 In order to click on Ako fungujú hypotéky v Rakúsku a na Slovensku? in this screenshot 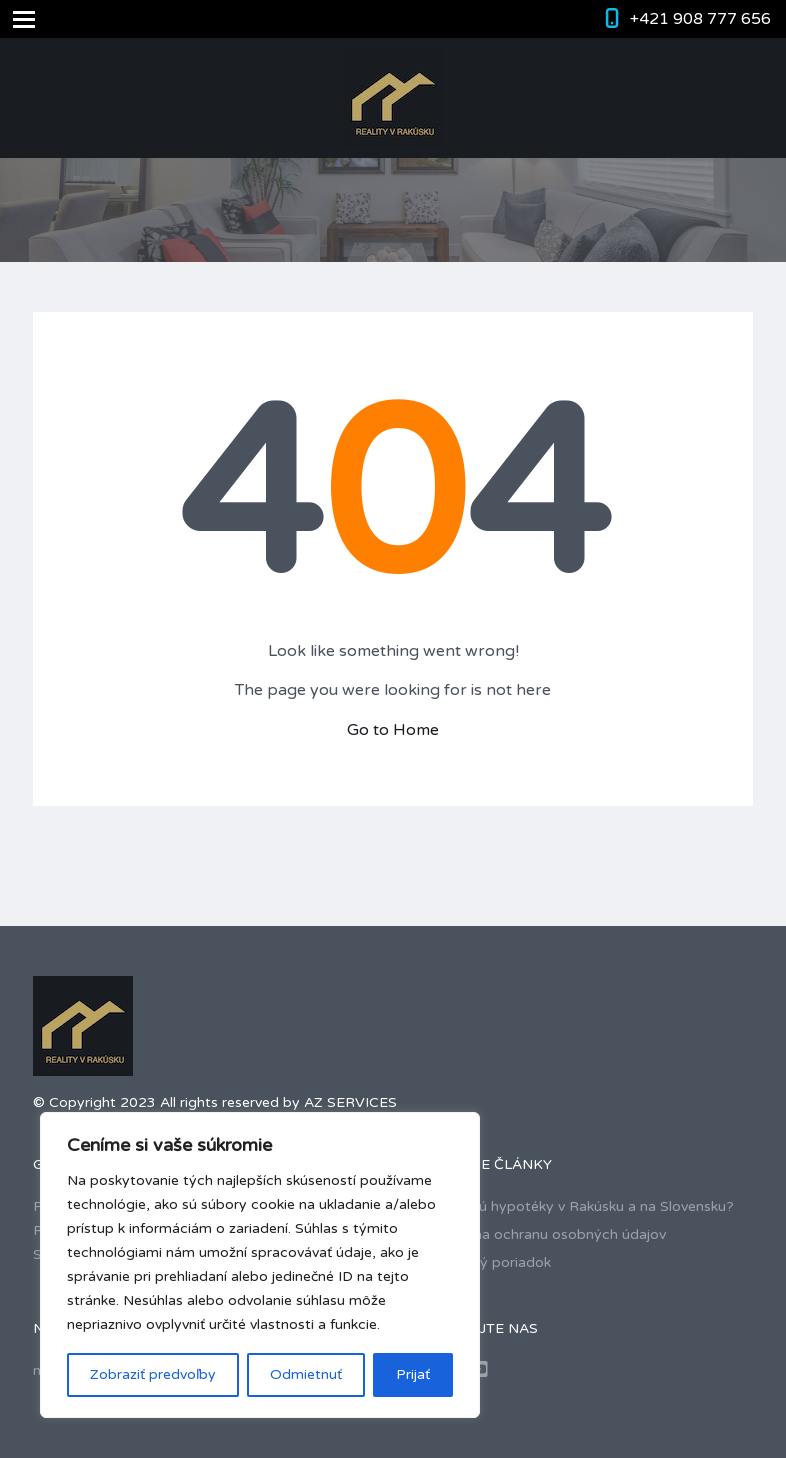, I will do `click(571, 1206)`.